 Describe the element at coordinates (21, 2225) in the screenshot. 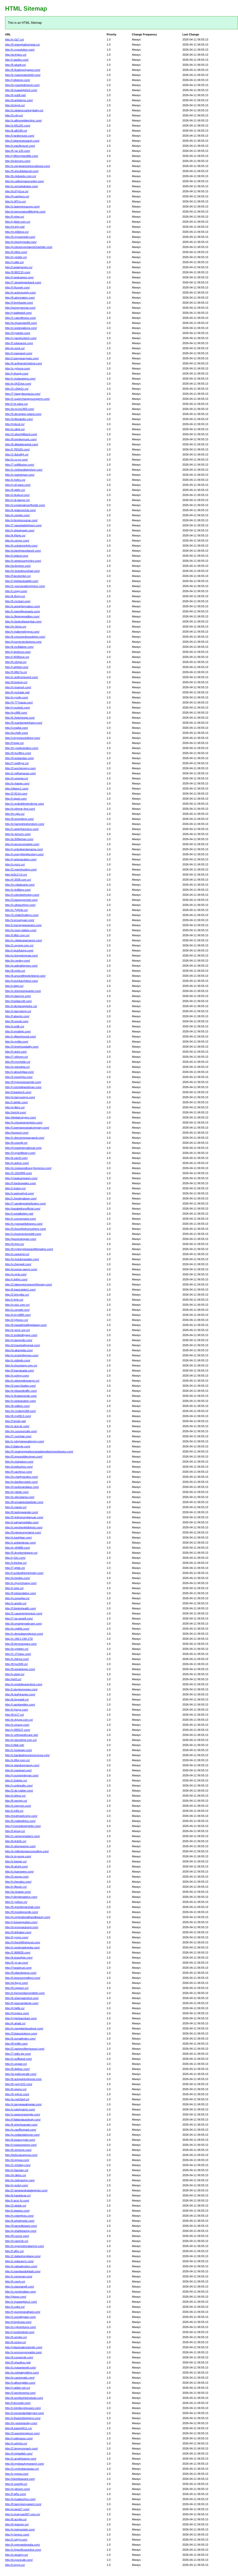

I see `http://9.tamedbeasts.com/` at that location.